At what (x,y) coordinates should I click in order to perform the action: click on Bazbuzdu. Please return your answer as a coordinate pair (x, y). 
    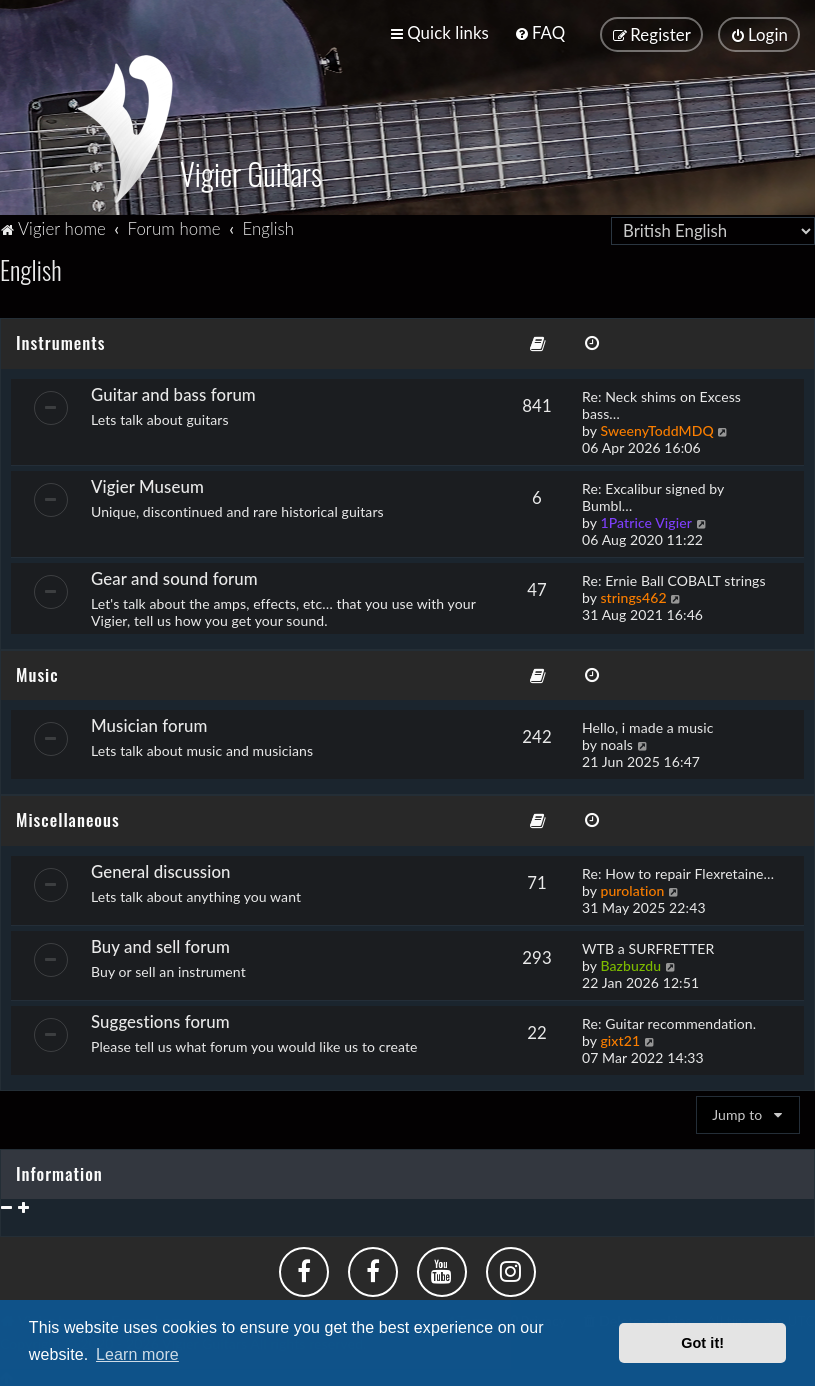
    Looking at the image, I should click on (630, 962).